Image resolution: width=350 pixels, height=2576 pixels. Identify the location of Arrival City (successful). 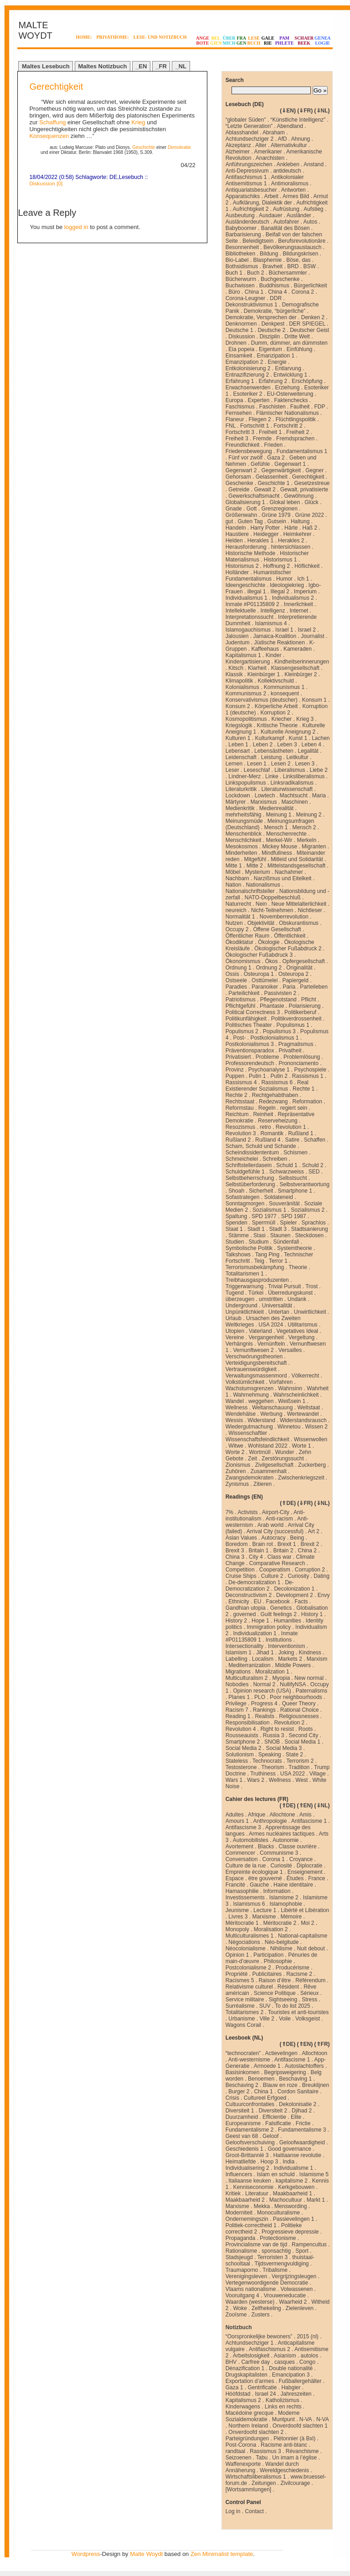
(275, 1531).